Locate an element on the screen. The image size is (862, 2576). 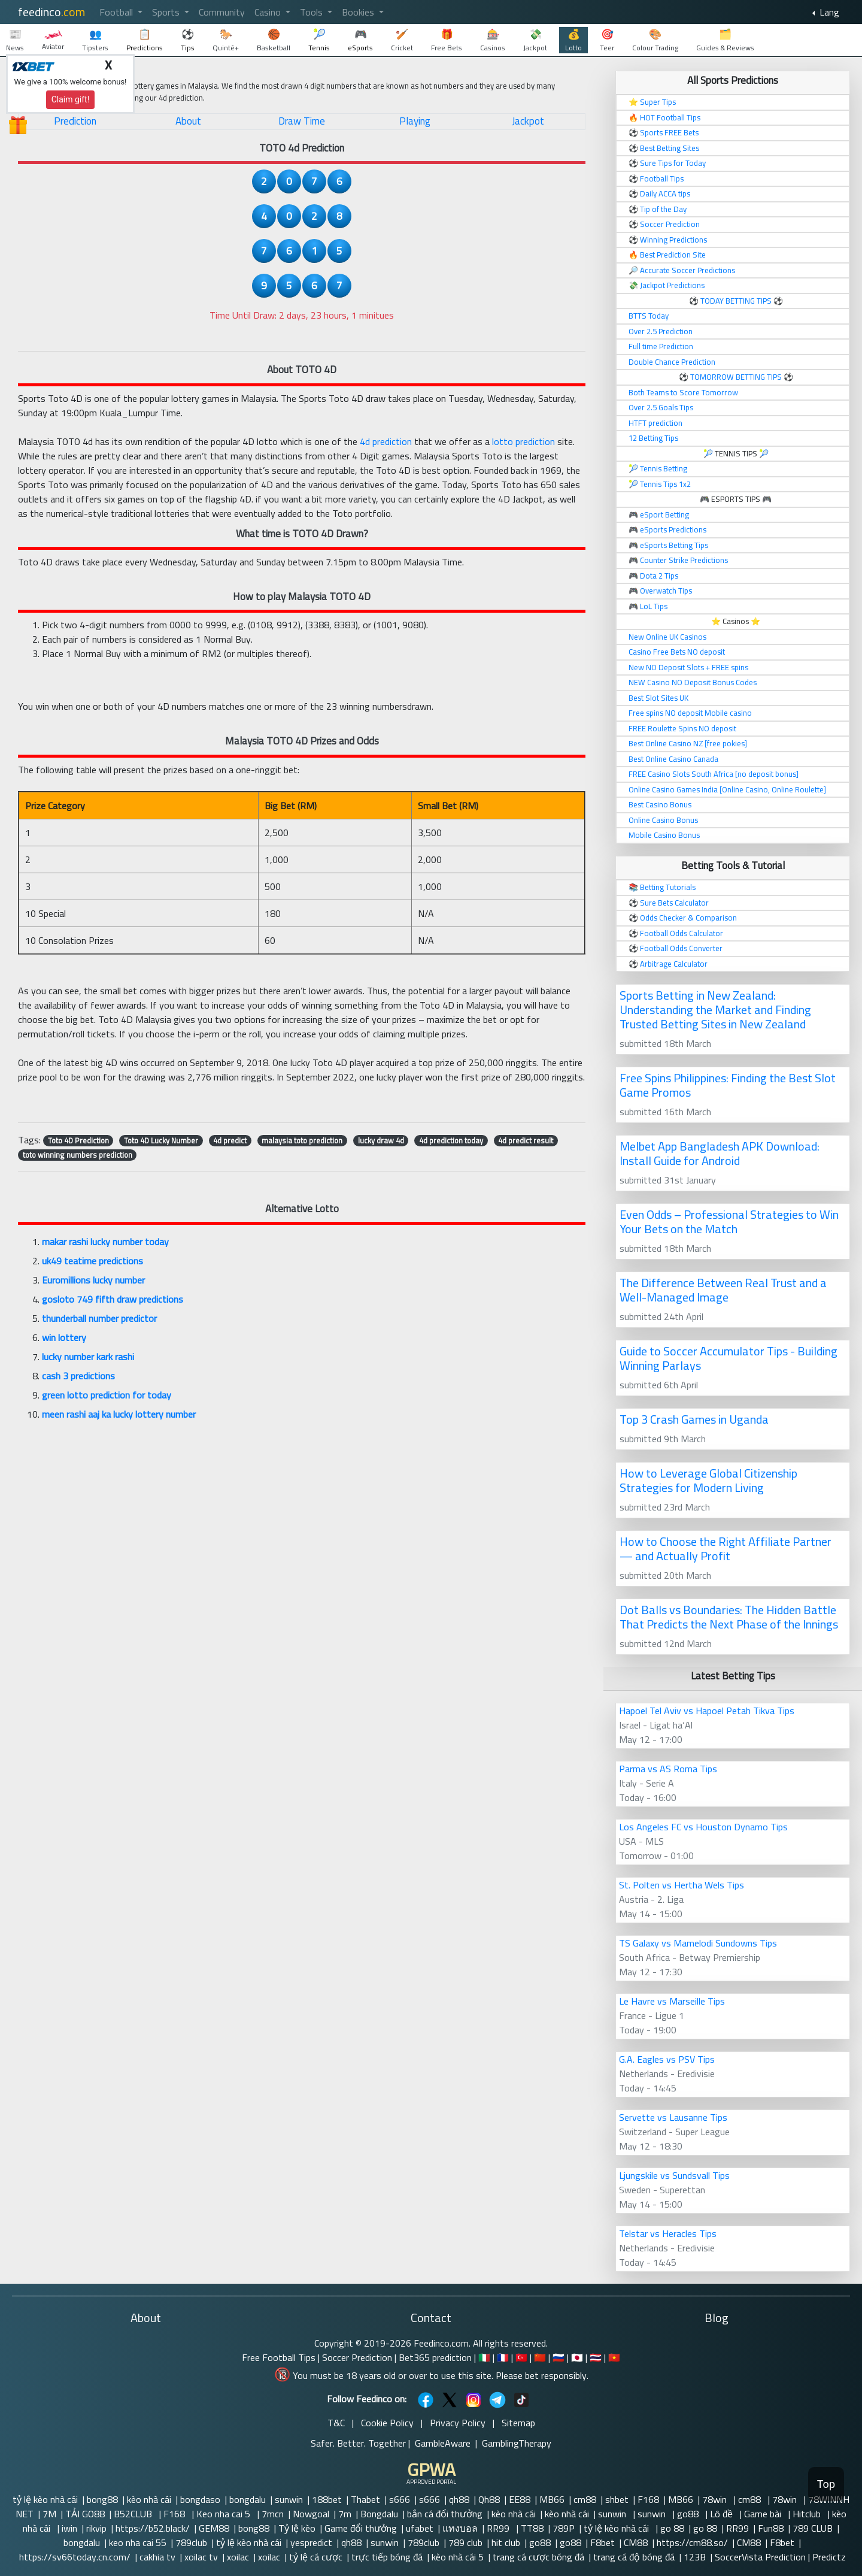
uk49 teatime predictions is located at coordinates (92, 1261).